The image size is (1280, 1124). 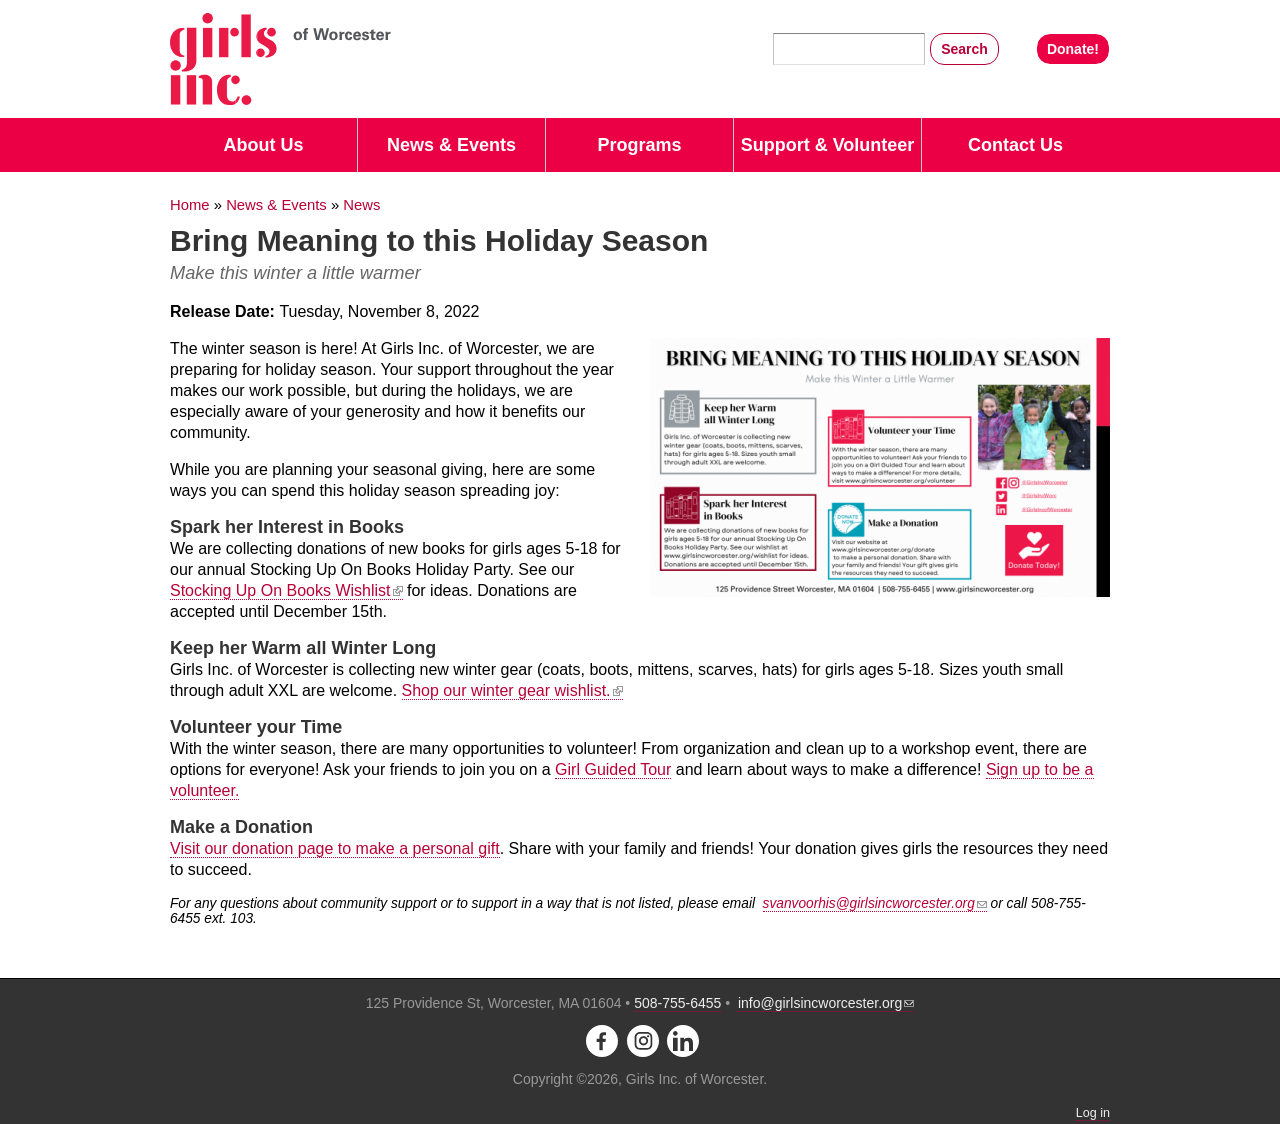 What do you see at coordinates (451, 145) in the screenshot?
I see `News & Events` at bounding box center [451, 145].